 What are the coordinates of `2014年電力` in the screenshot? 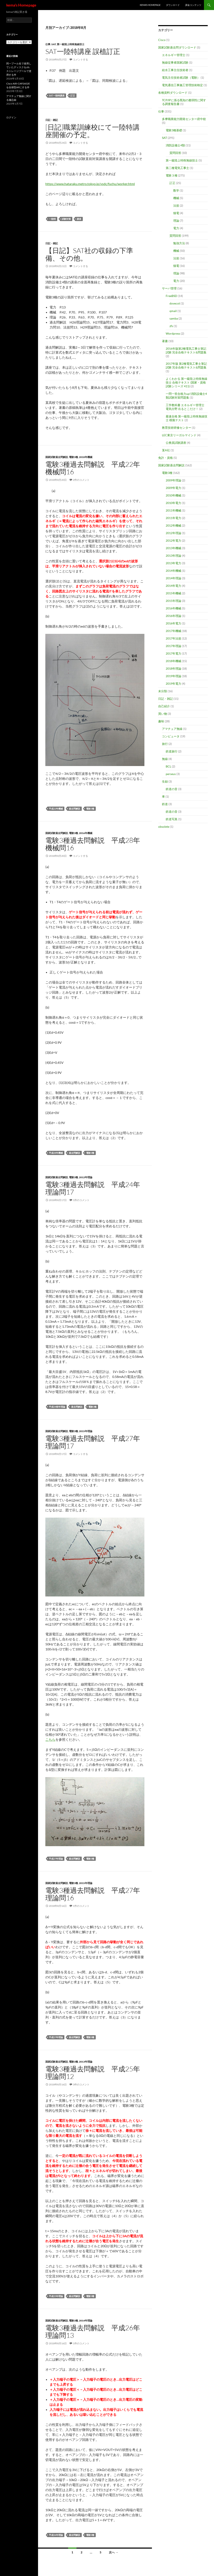 It's located at (173, 585).